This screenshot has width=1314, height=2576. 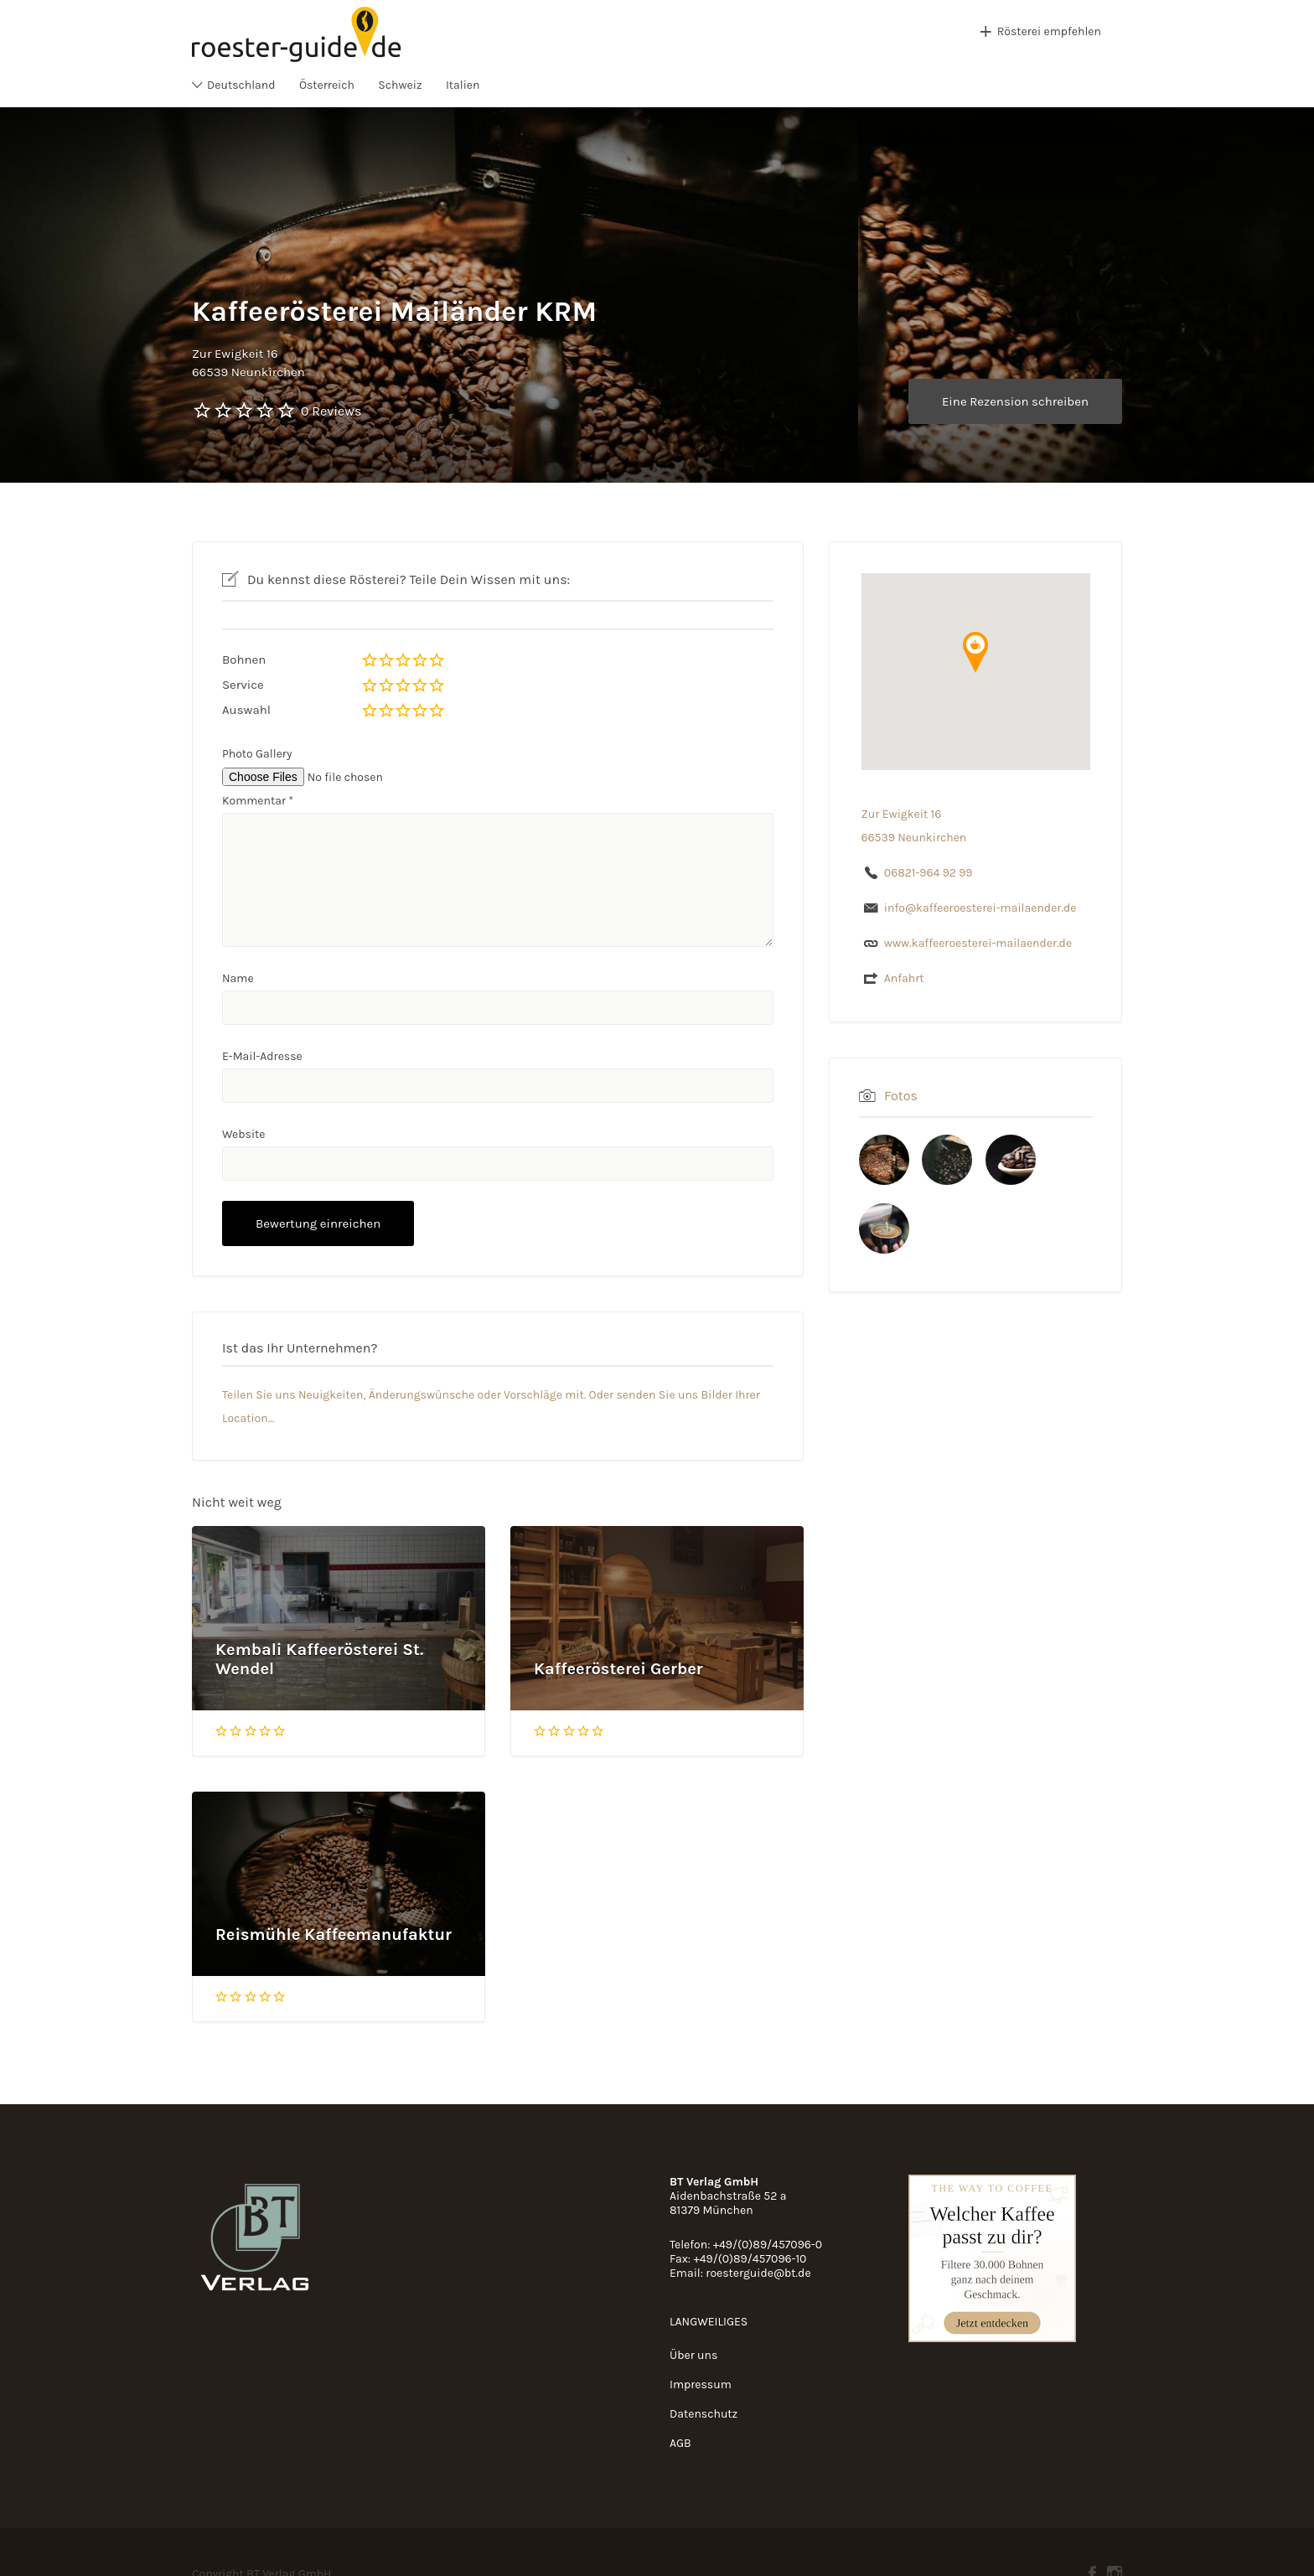 What do you see at coordinates (1049, 31) in the screenshot?
I see `Rösterei empfehlen` at bounding box center [1049, 31].